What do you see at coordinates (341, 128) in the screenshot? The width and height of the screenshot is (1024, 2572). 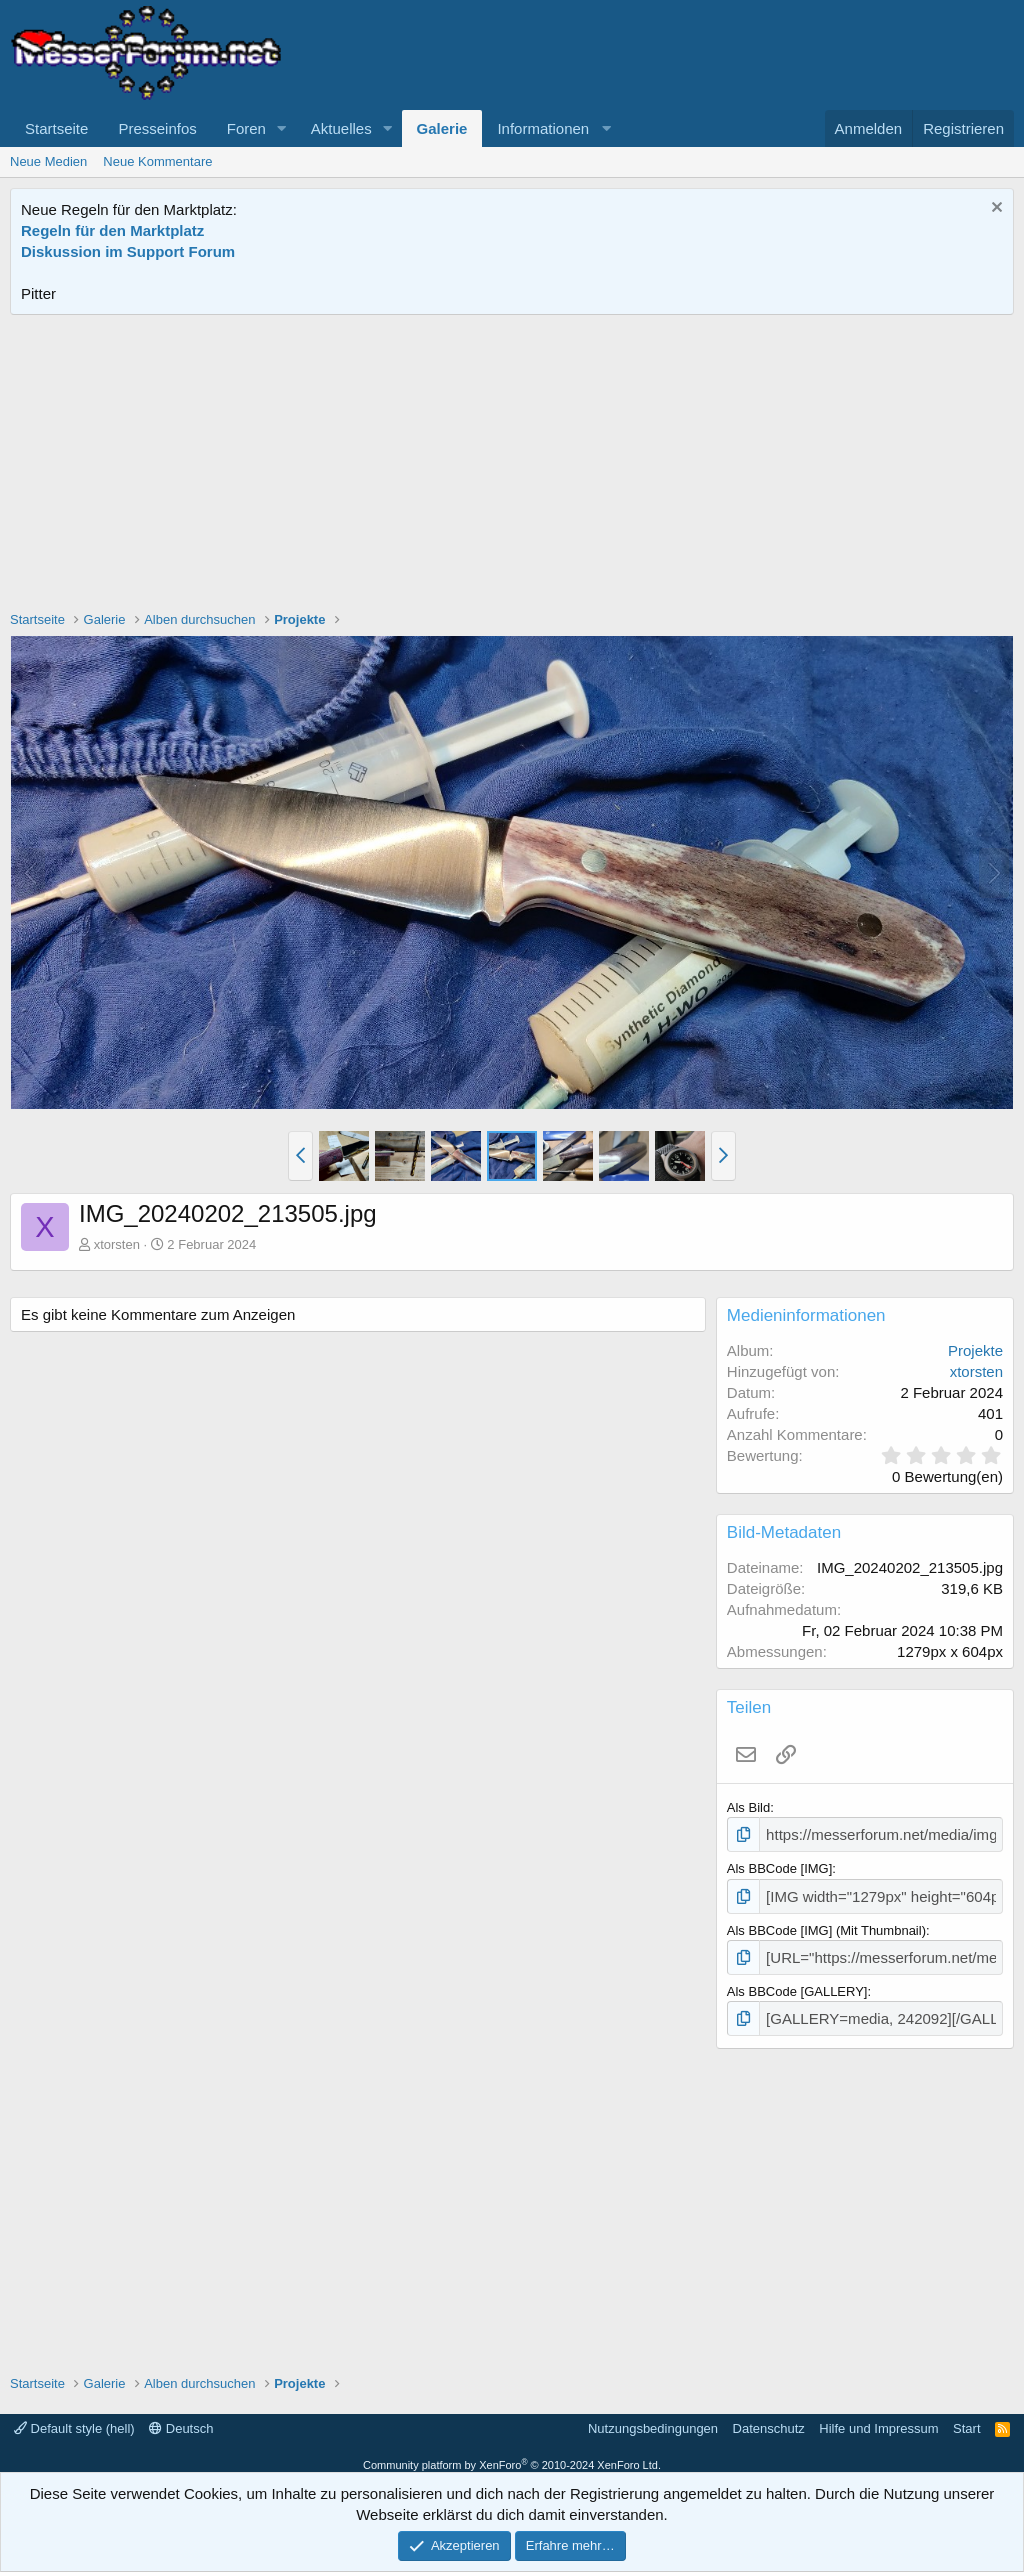 I see `Aktuelles` at bounding box center [341, 128].